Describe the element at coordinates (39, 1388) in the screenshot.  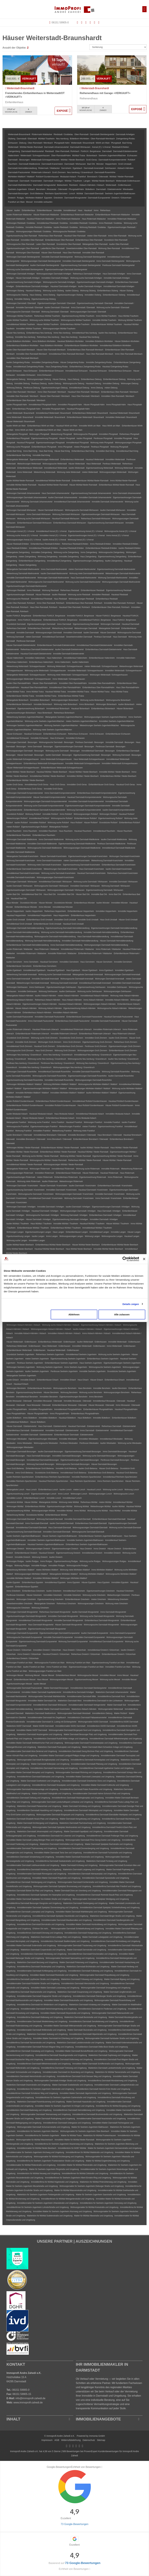
I see `Einfamilienhäuser Bensheim` at that location.